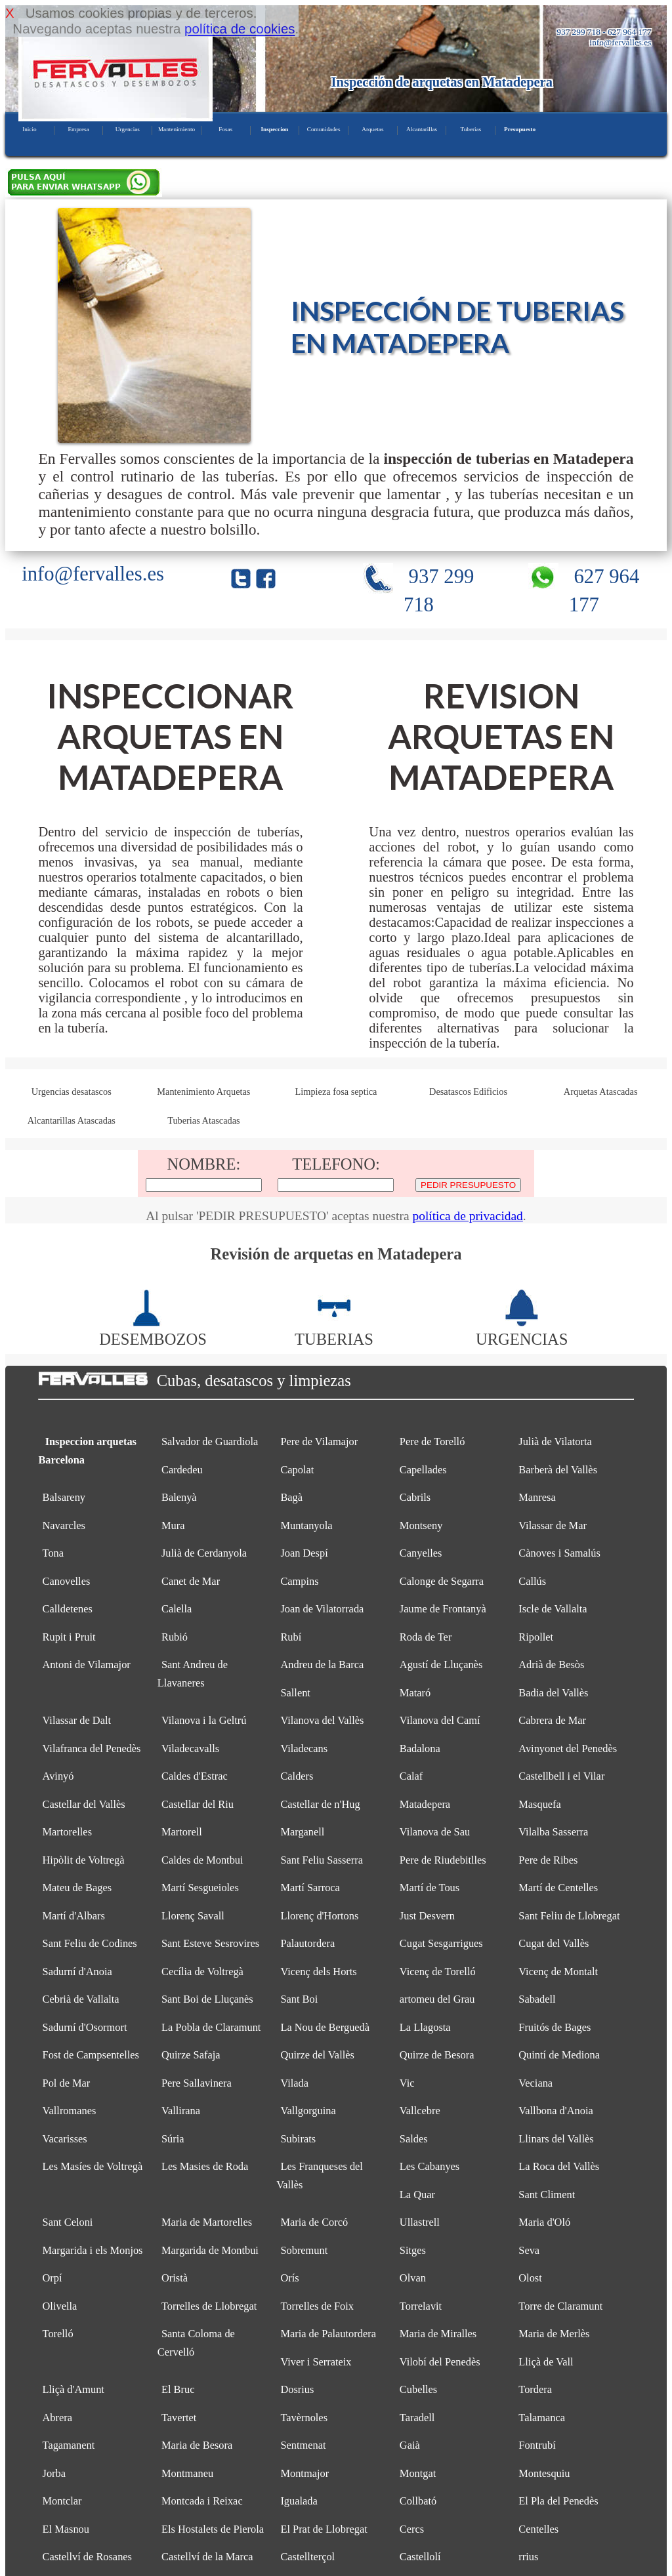 The image size is (672, 2576). What do you see at coordinates (176, 1609) in the screenshot?
I see `Calella` at bounding box center [176, 1609].